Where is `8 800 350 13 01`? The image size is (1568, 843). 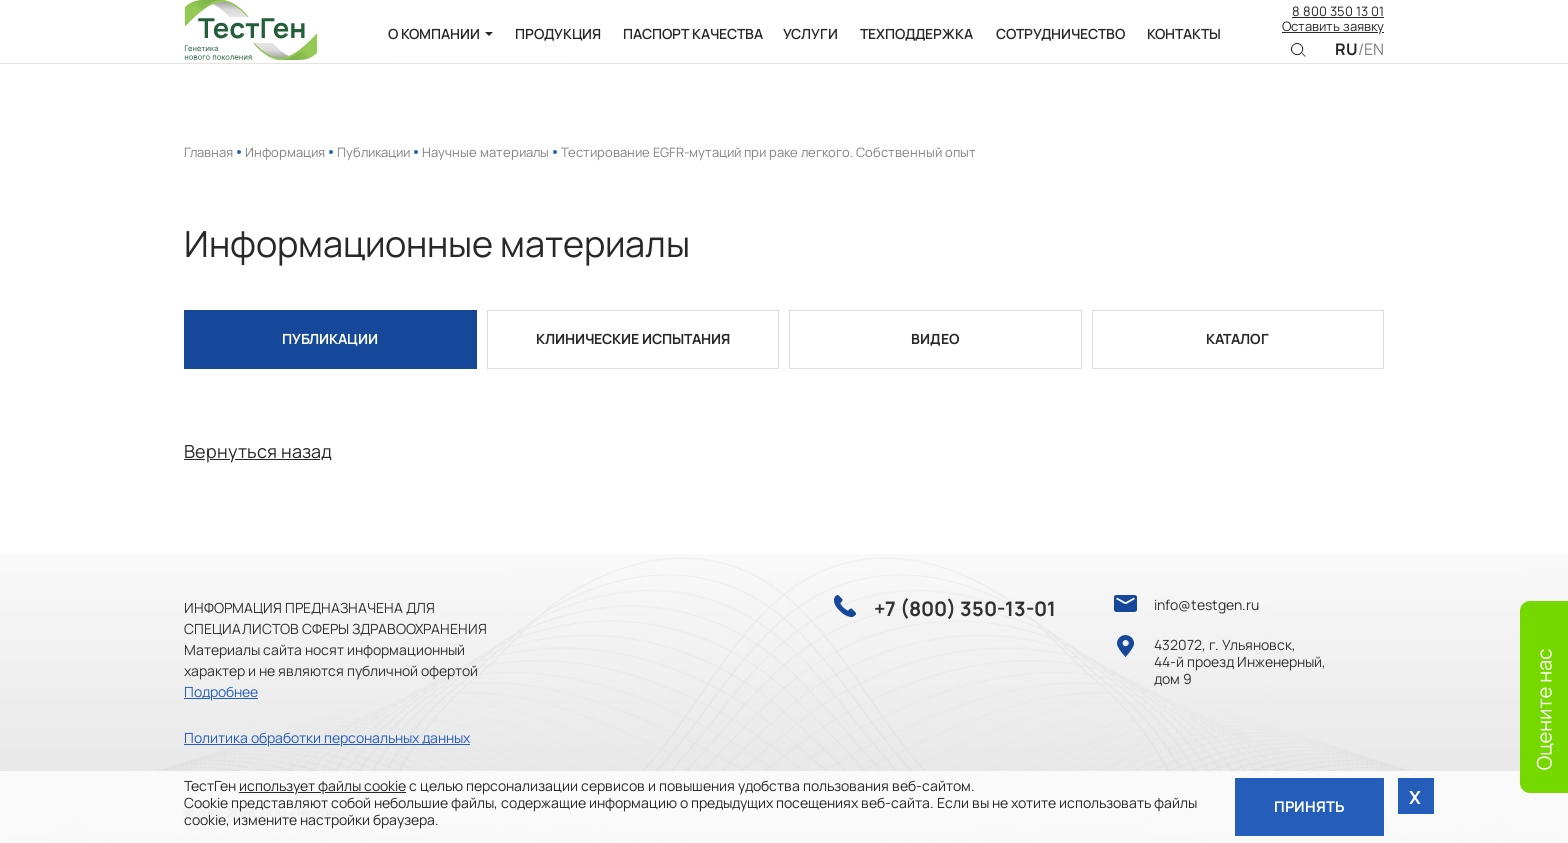
8 800 350 13 01 is located at coordinates (1338, 25).